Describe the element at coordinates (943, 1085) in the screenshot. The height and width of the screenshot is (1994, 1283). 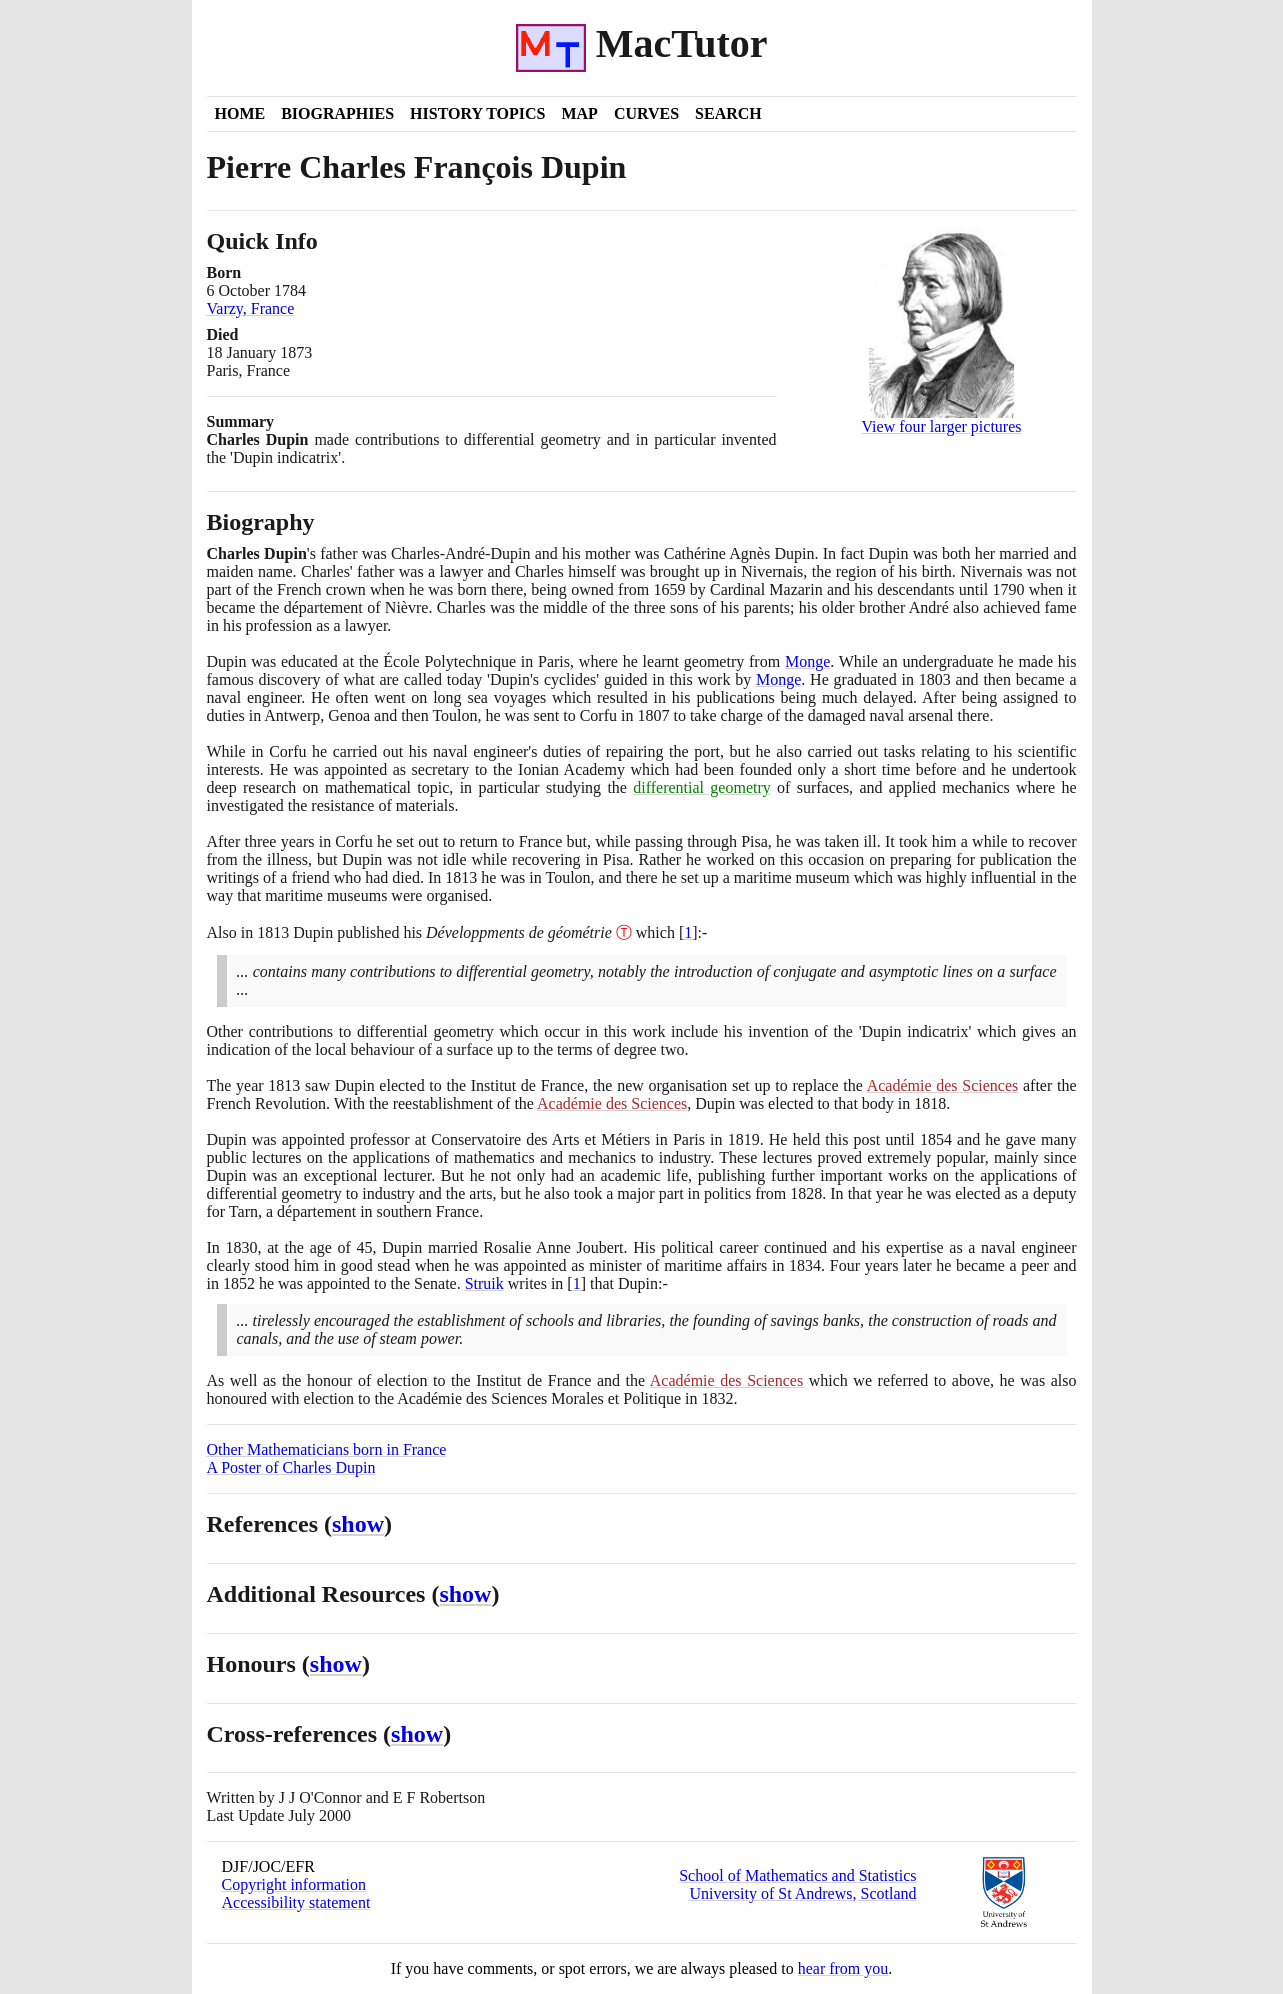
I see `Académie des Sciences` at that location.